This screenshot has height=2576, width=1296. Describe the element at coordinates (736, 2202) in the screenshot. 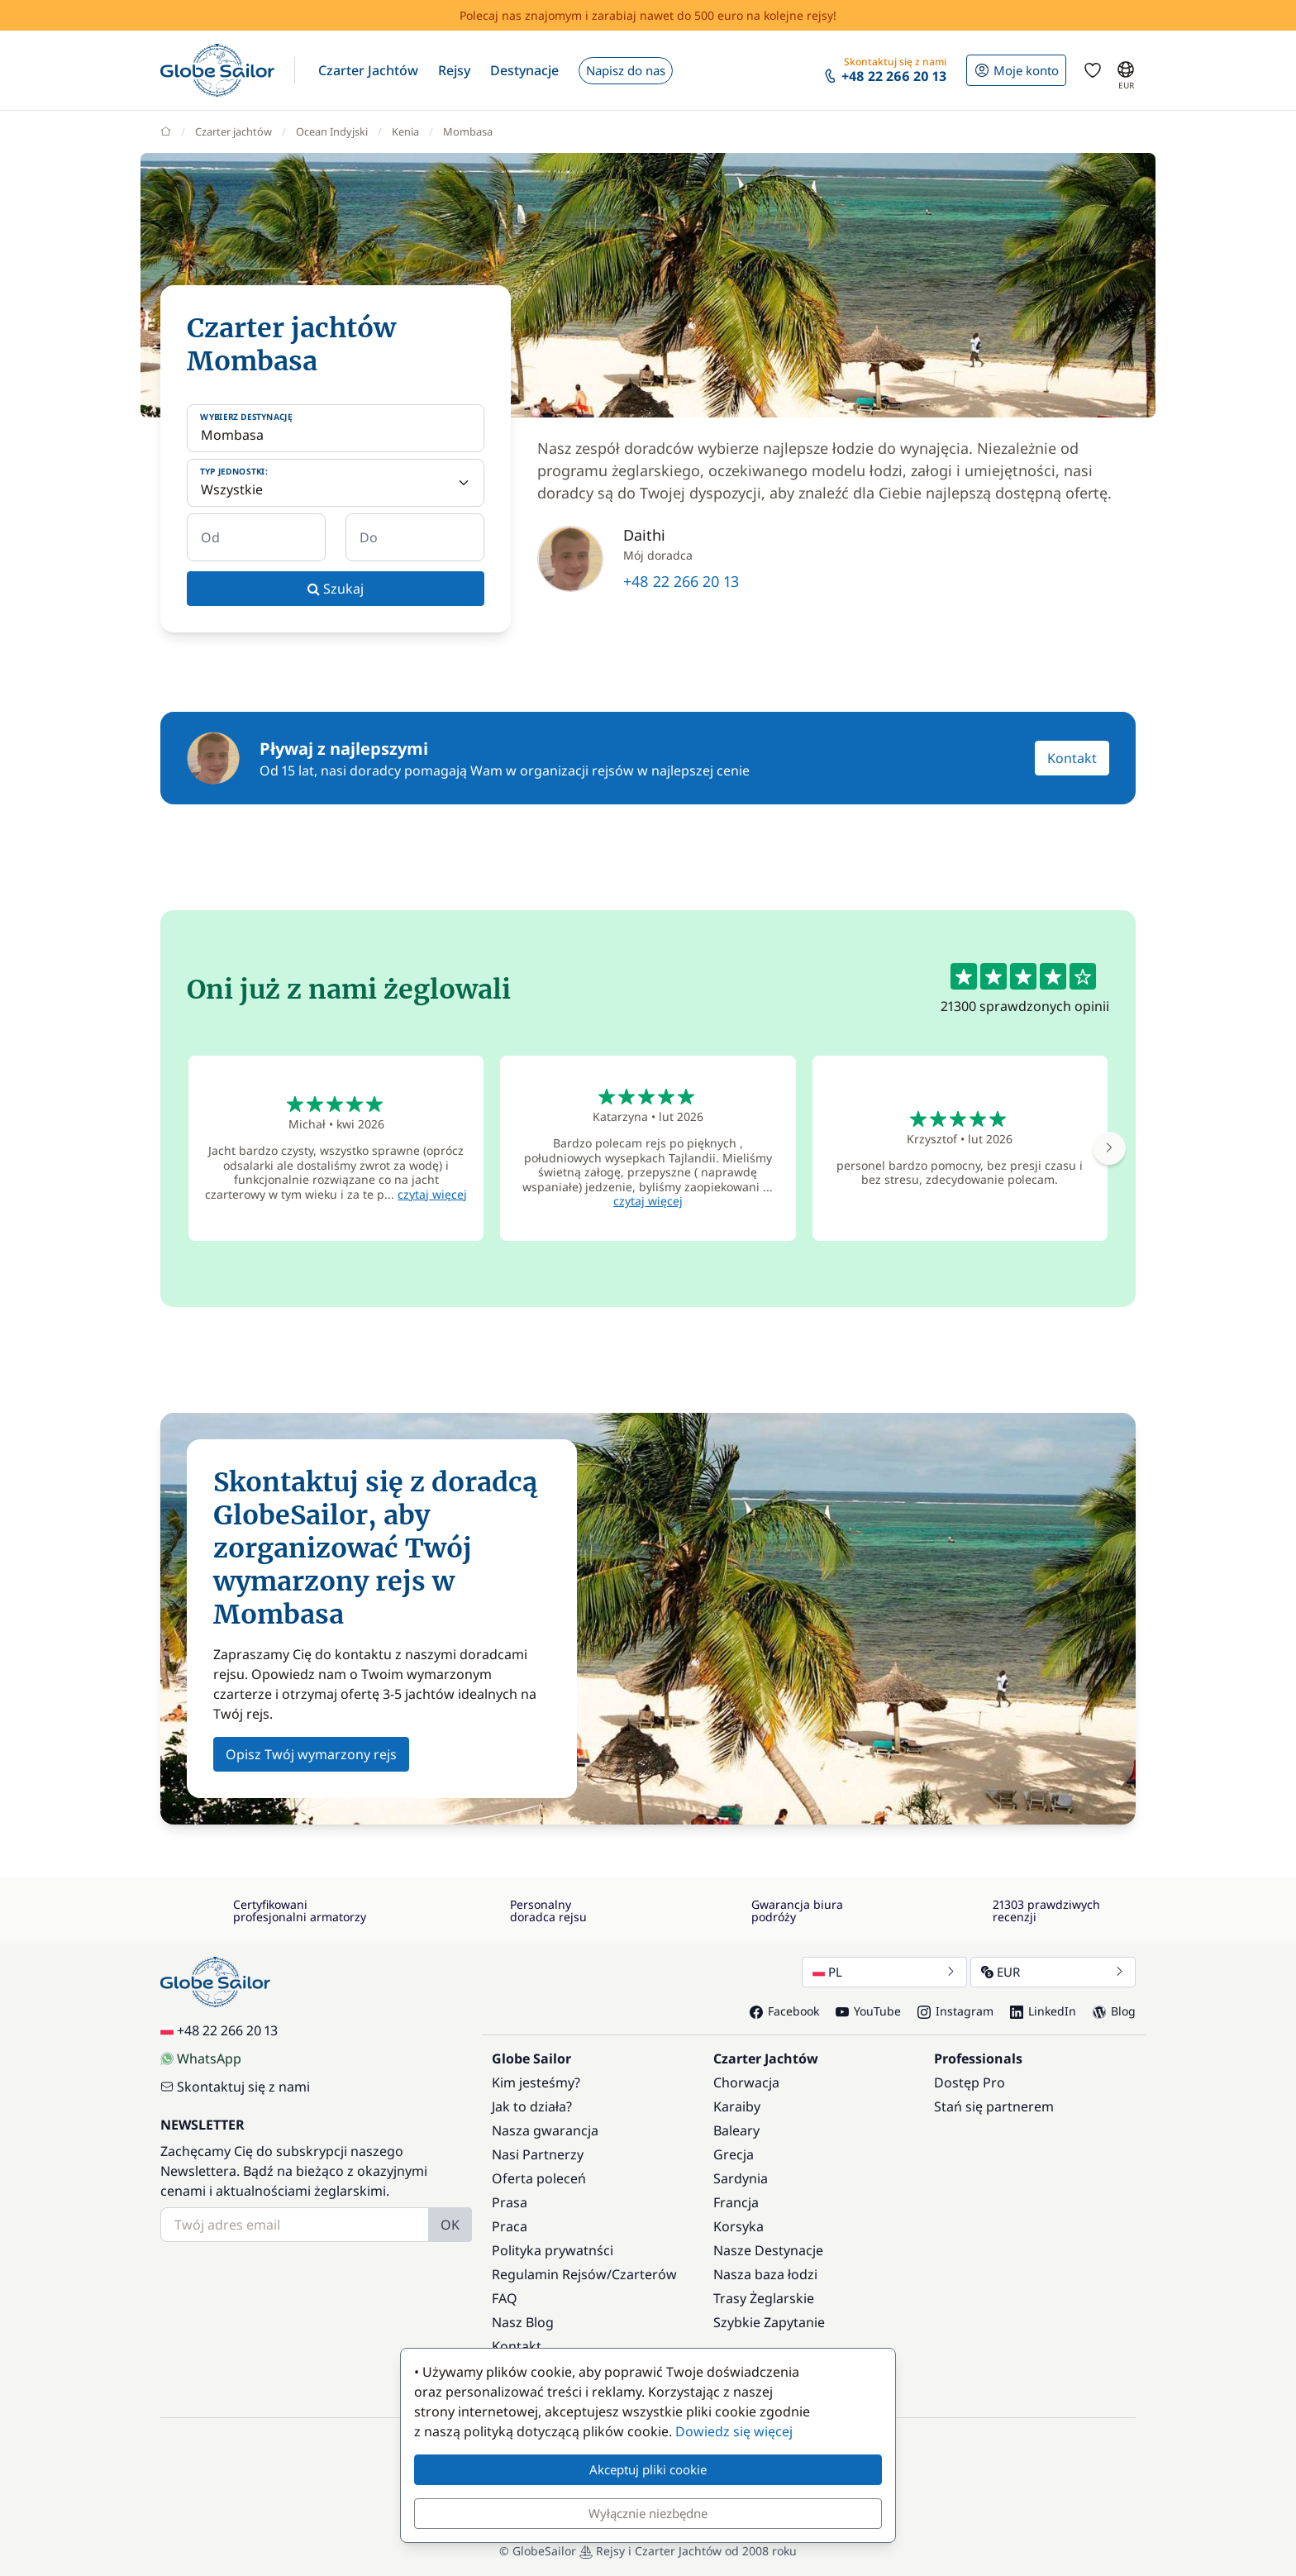

I see `Francja` at that location.